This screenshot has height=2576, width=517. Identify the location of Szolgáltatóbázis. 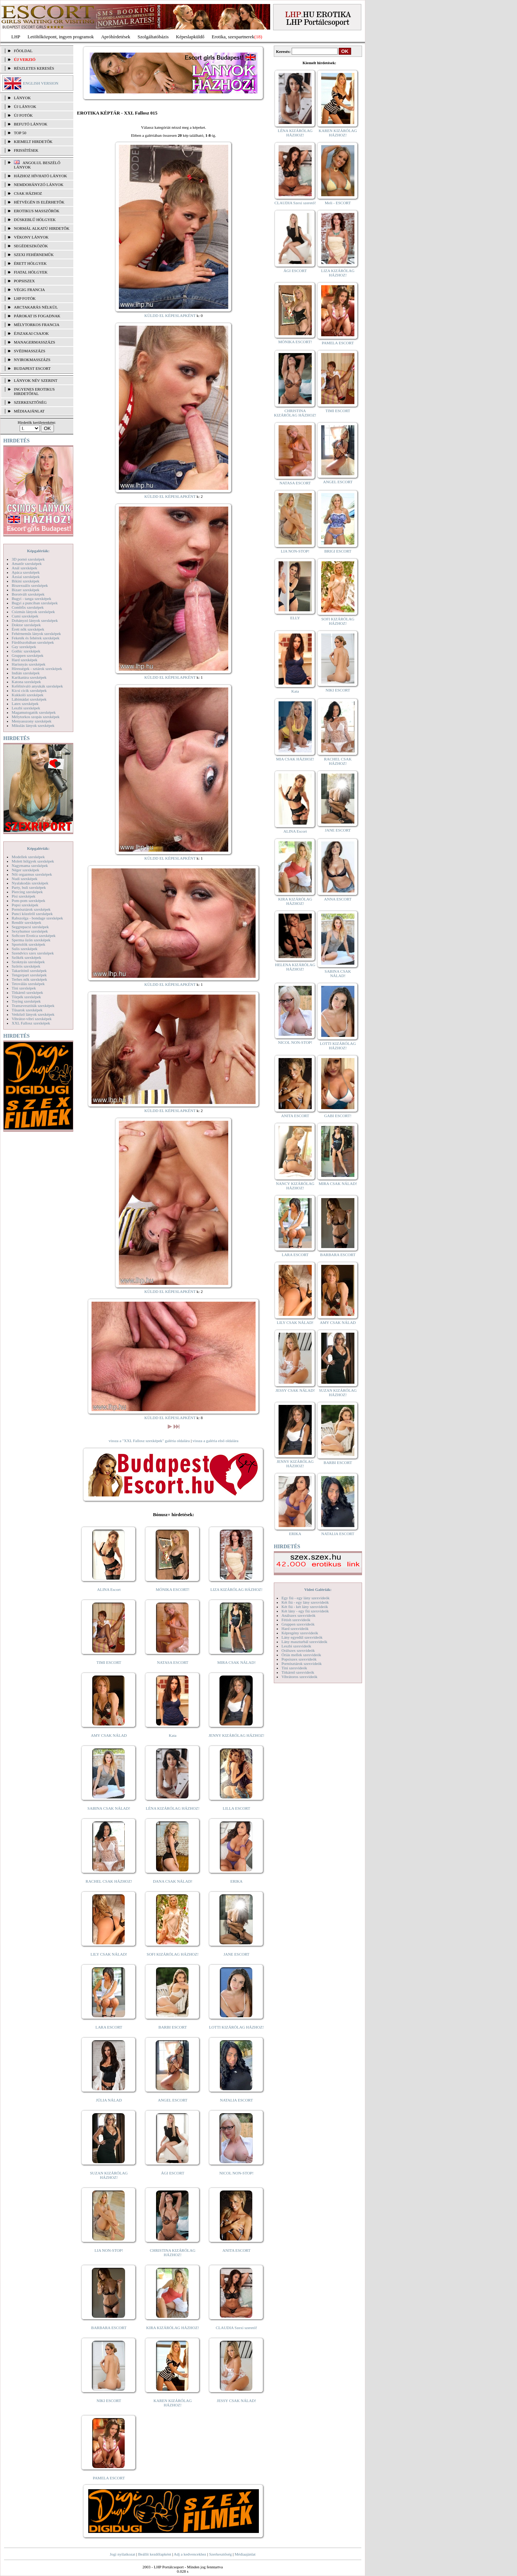
(152, 36).